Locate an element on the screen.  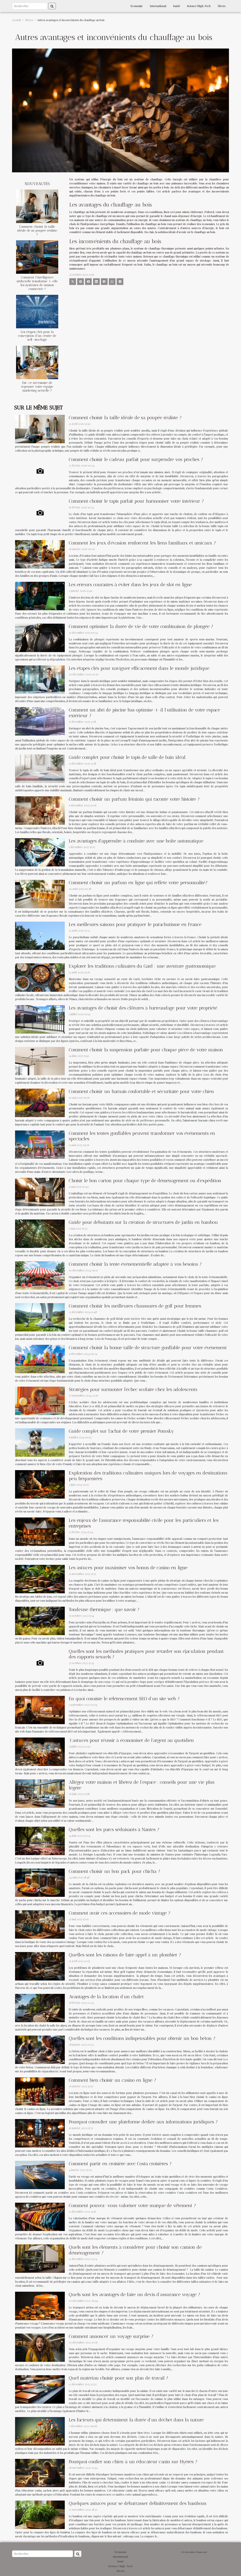
Quel matériau choisir pour son plan de travail ? is located at coordinates (118, 2378).